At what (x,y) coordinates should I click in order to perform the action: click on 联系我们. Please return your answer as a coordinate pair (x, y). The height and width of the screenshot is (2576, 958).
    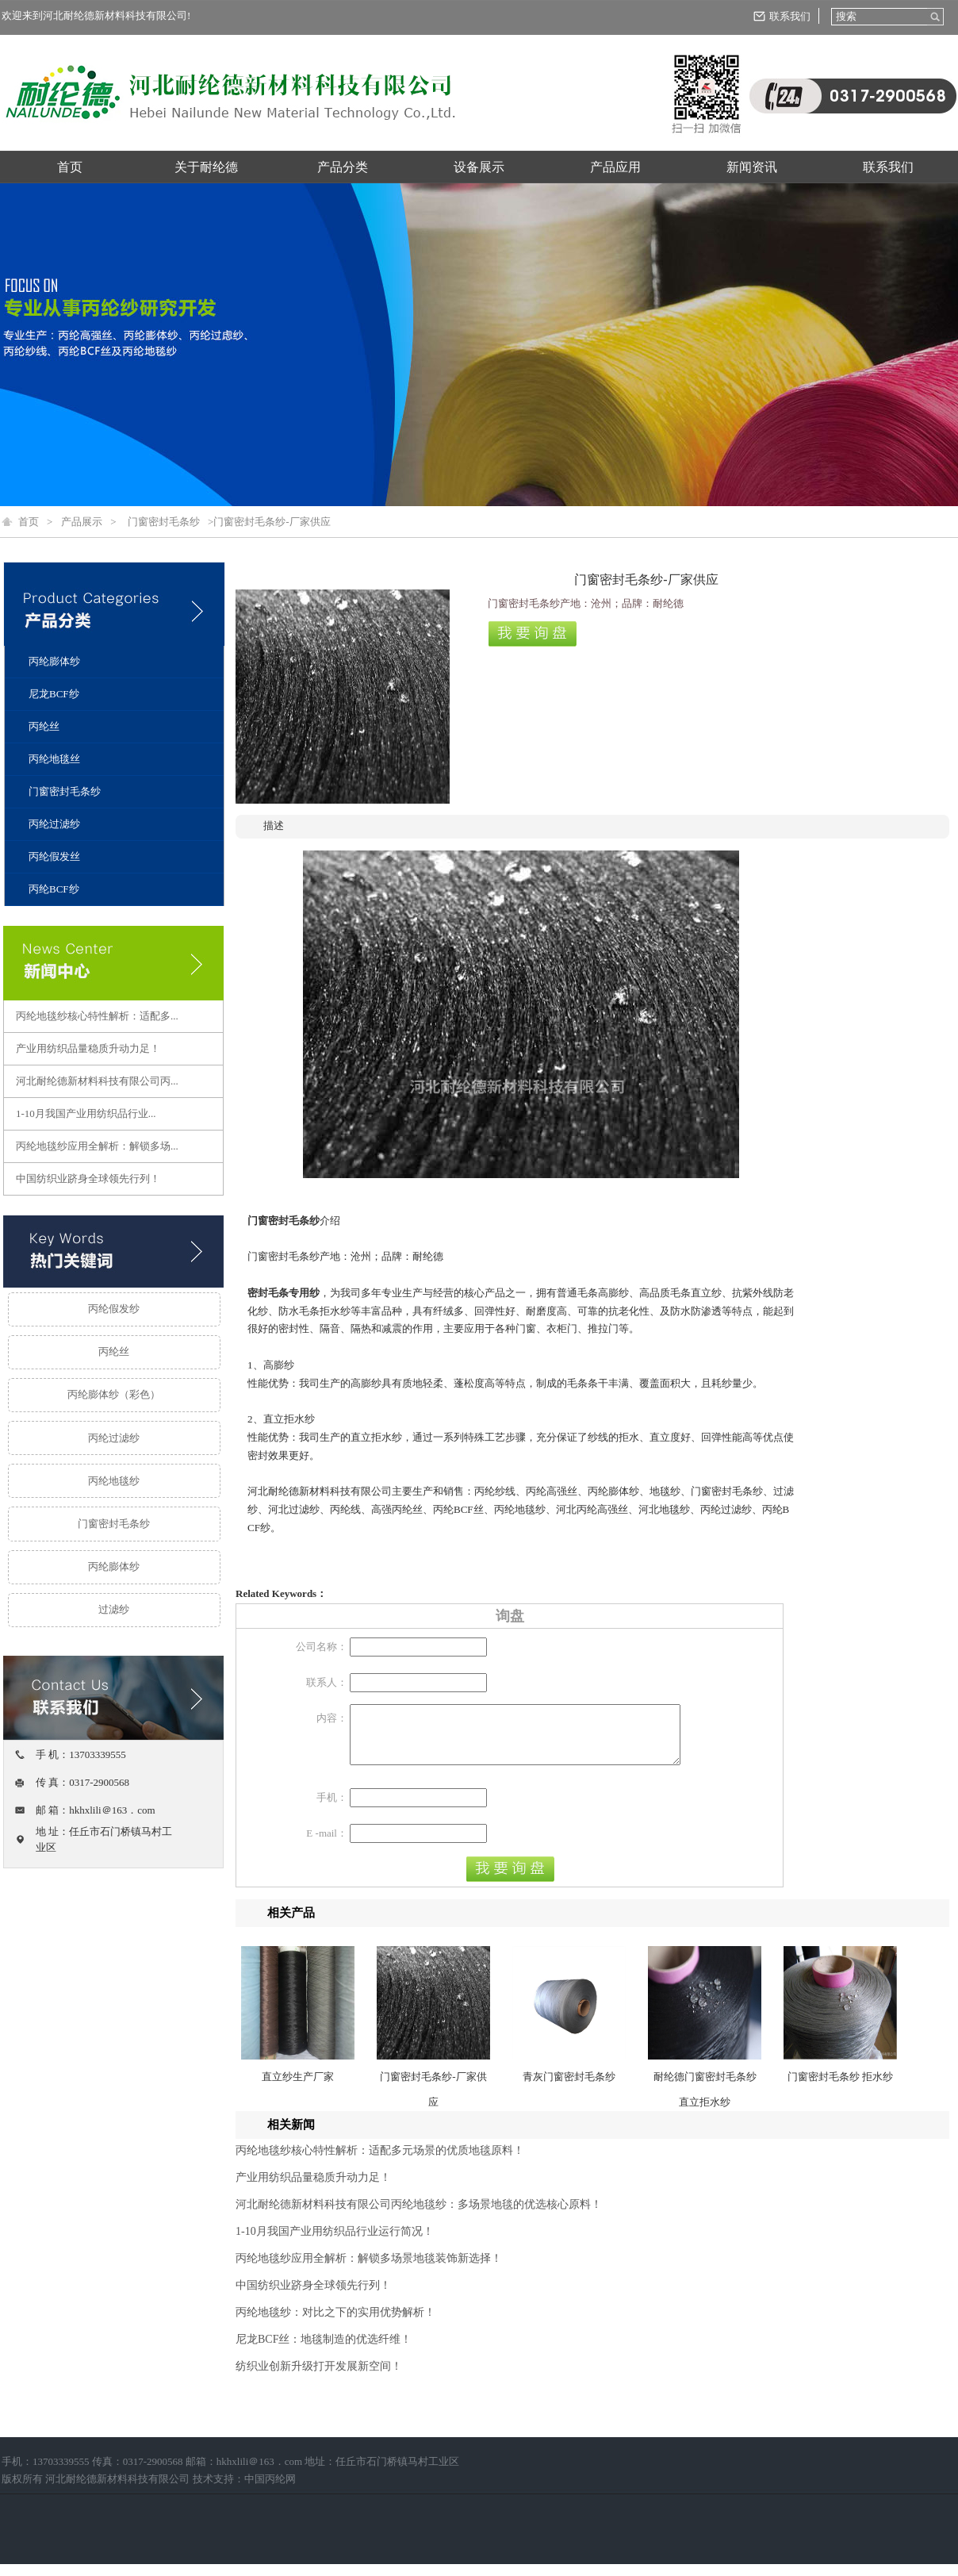
    Looking at the image, I should click on (789, 16).